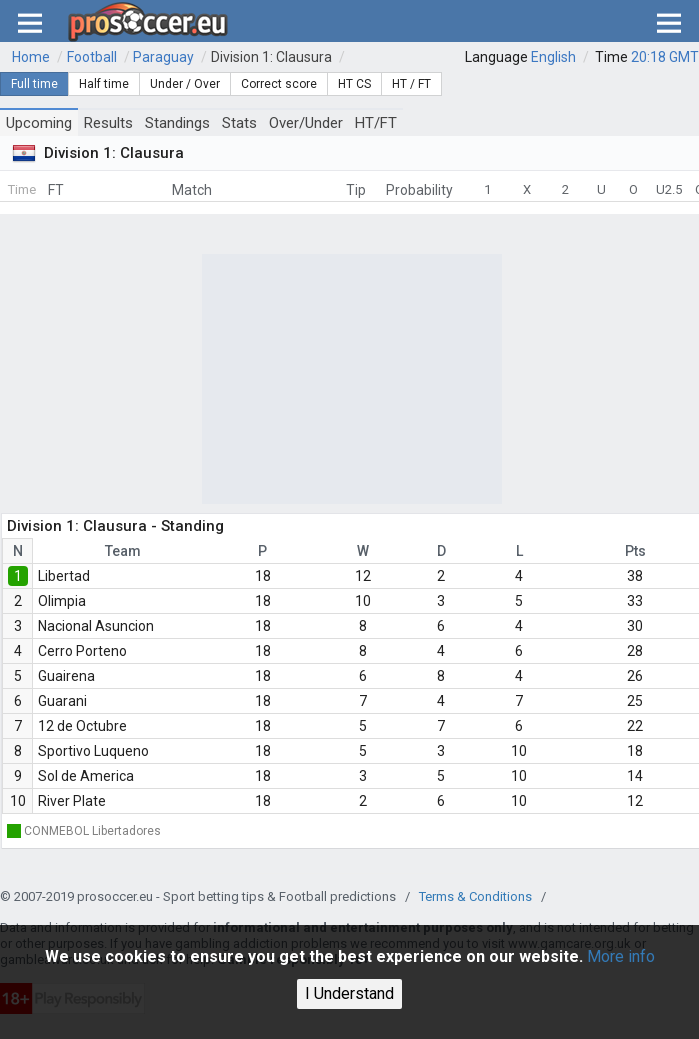  What do you see at coordinates (39, 123) in the screenshot?
I see `Upcoming` at bounding box center [39, 123].